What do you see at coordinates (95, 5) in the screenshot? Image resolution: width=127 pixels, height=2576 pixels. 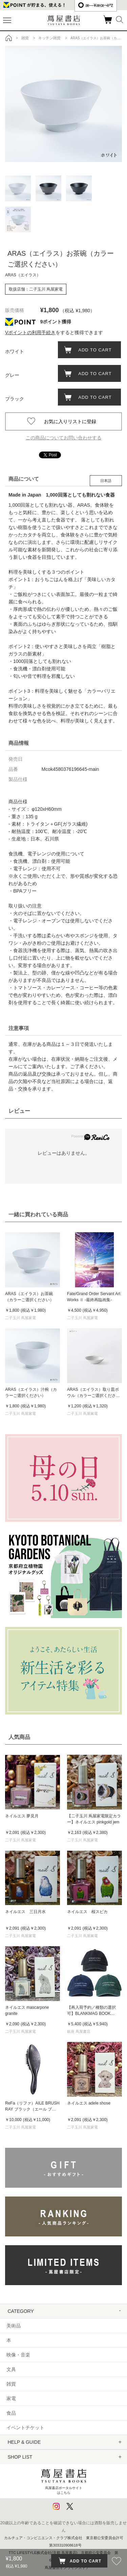 I see `æ—¥æœ¬èªž` at bounding box center [95, 5].